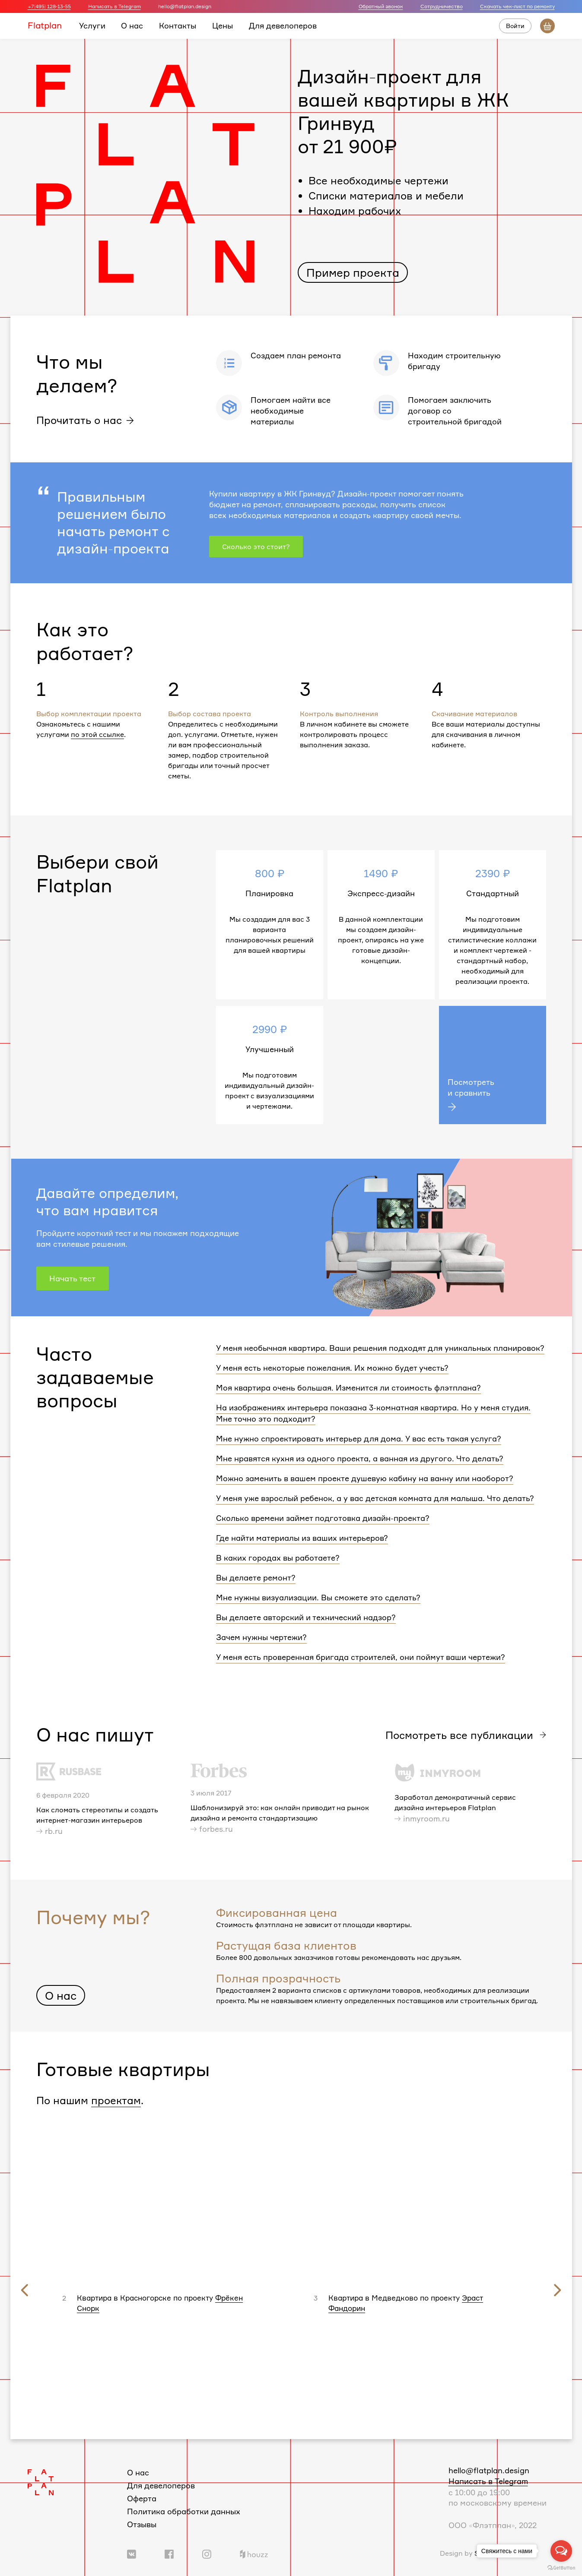  What do you see at coordinates (561, 2551) in the screenshot?
I see `[Open messengers list]` at bounding box center [561, 2551].